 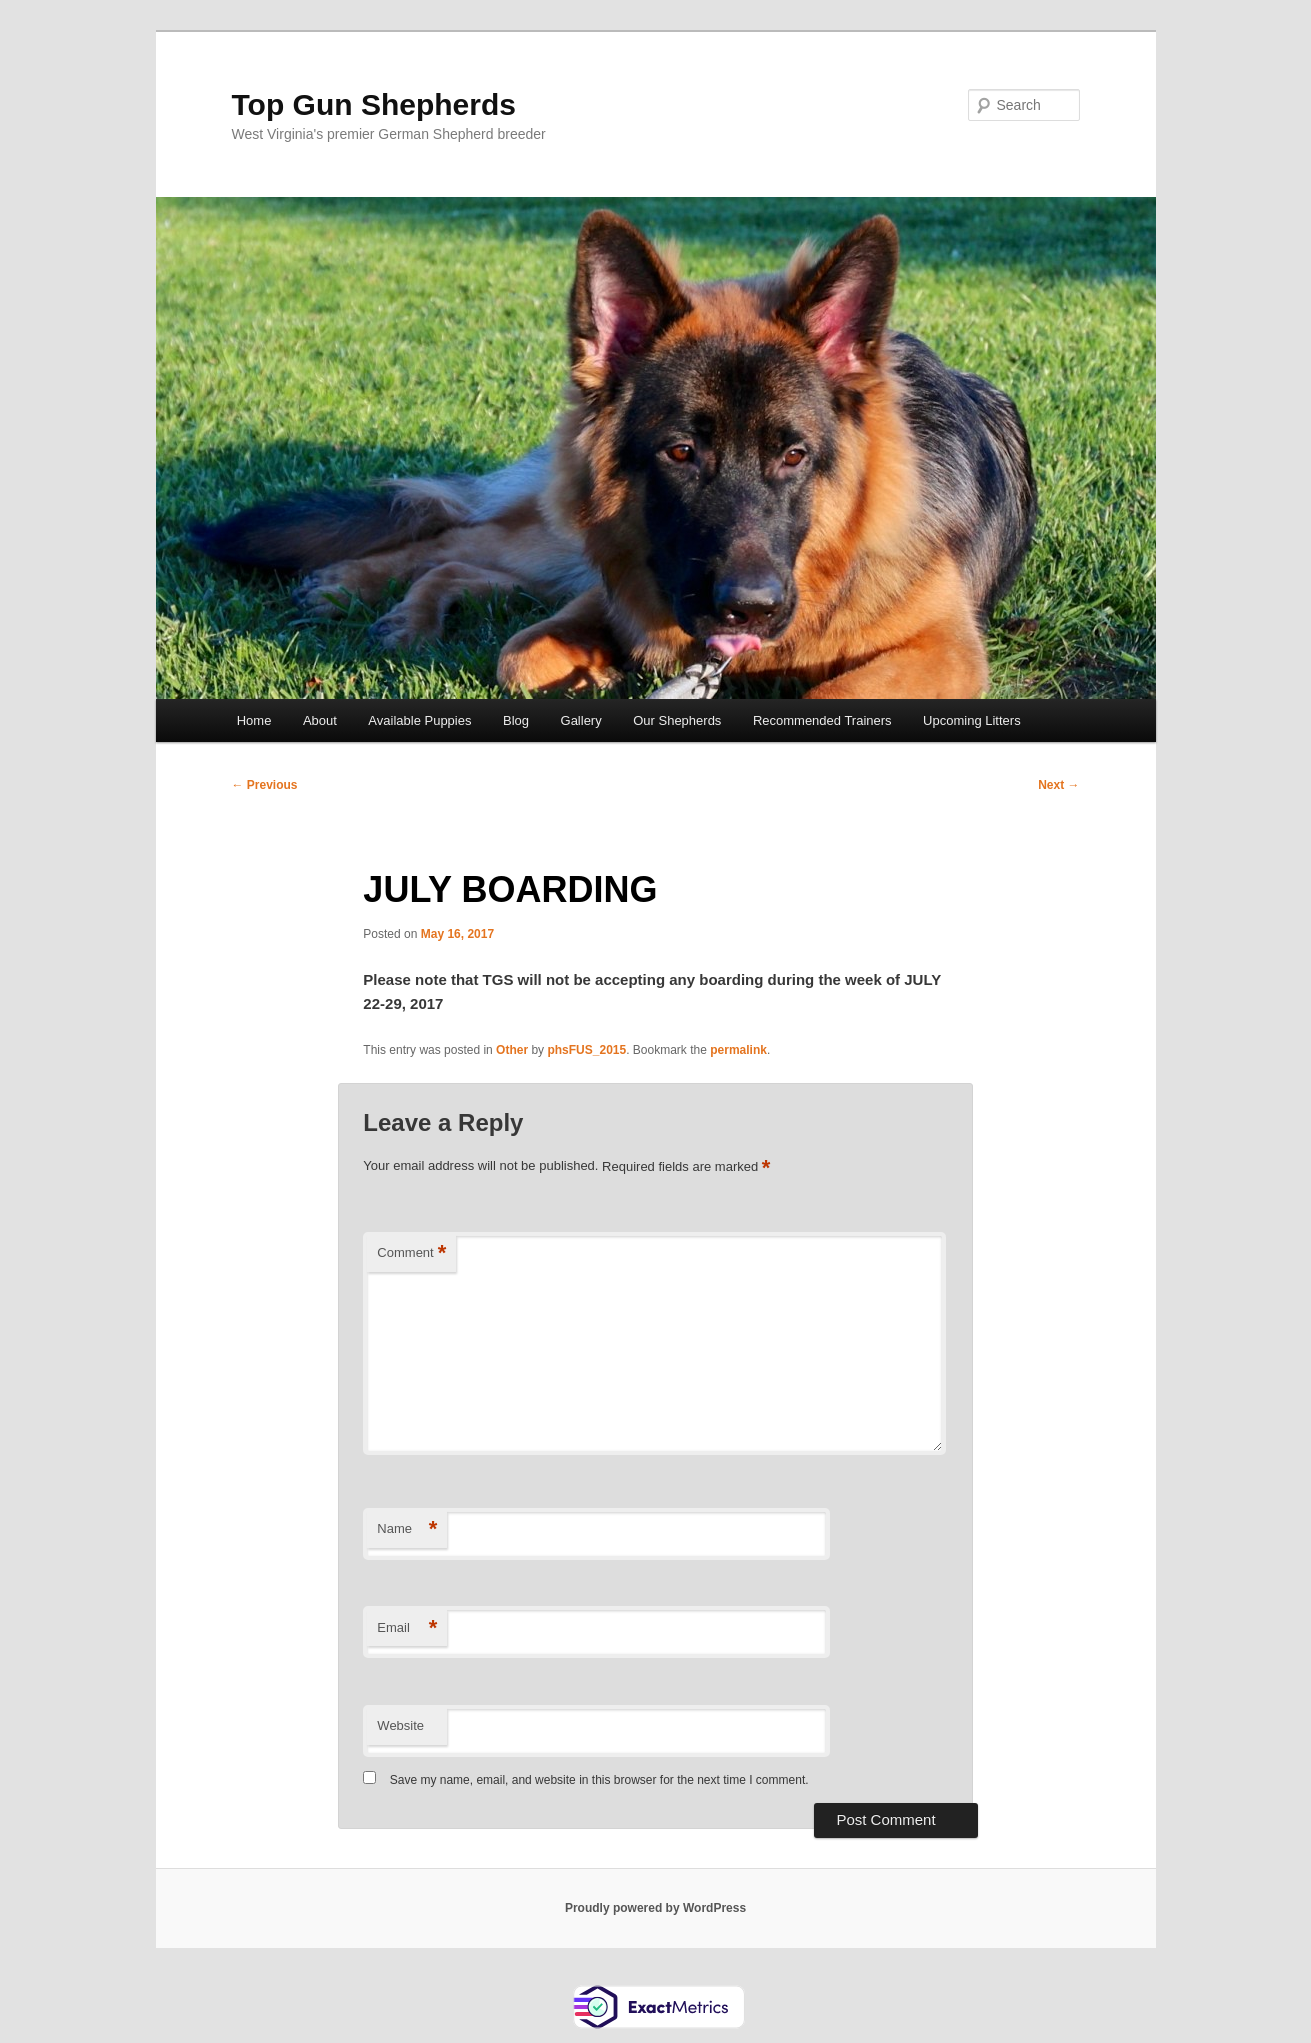 I want to click on Website, so click(x=400, y=1725).